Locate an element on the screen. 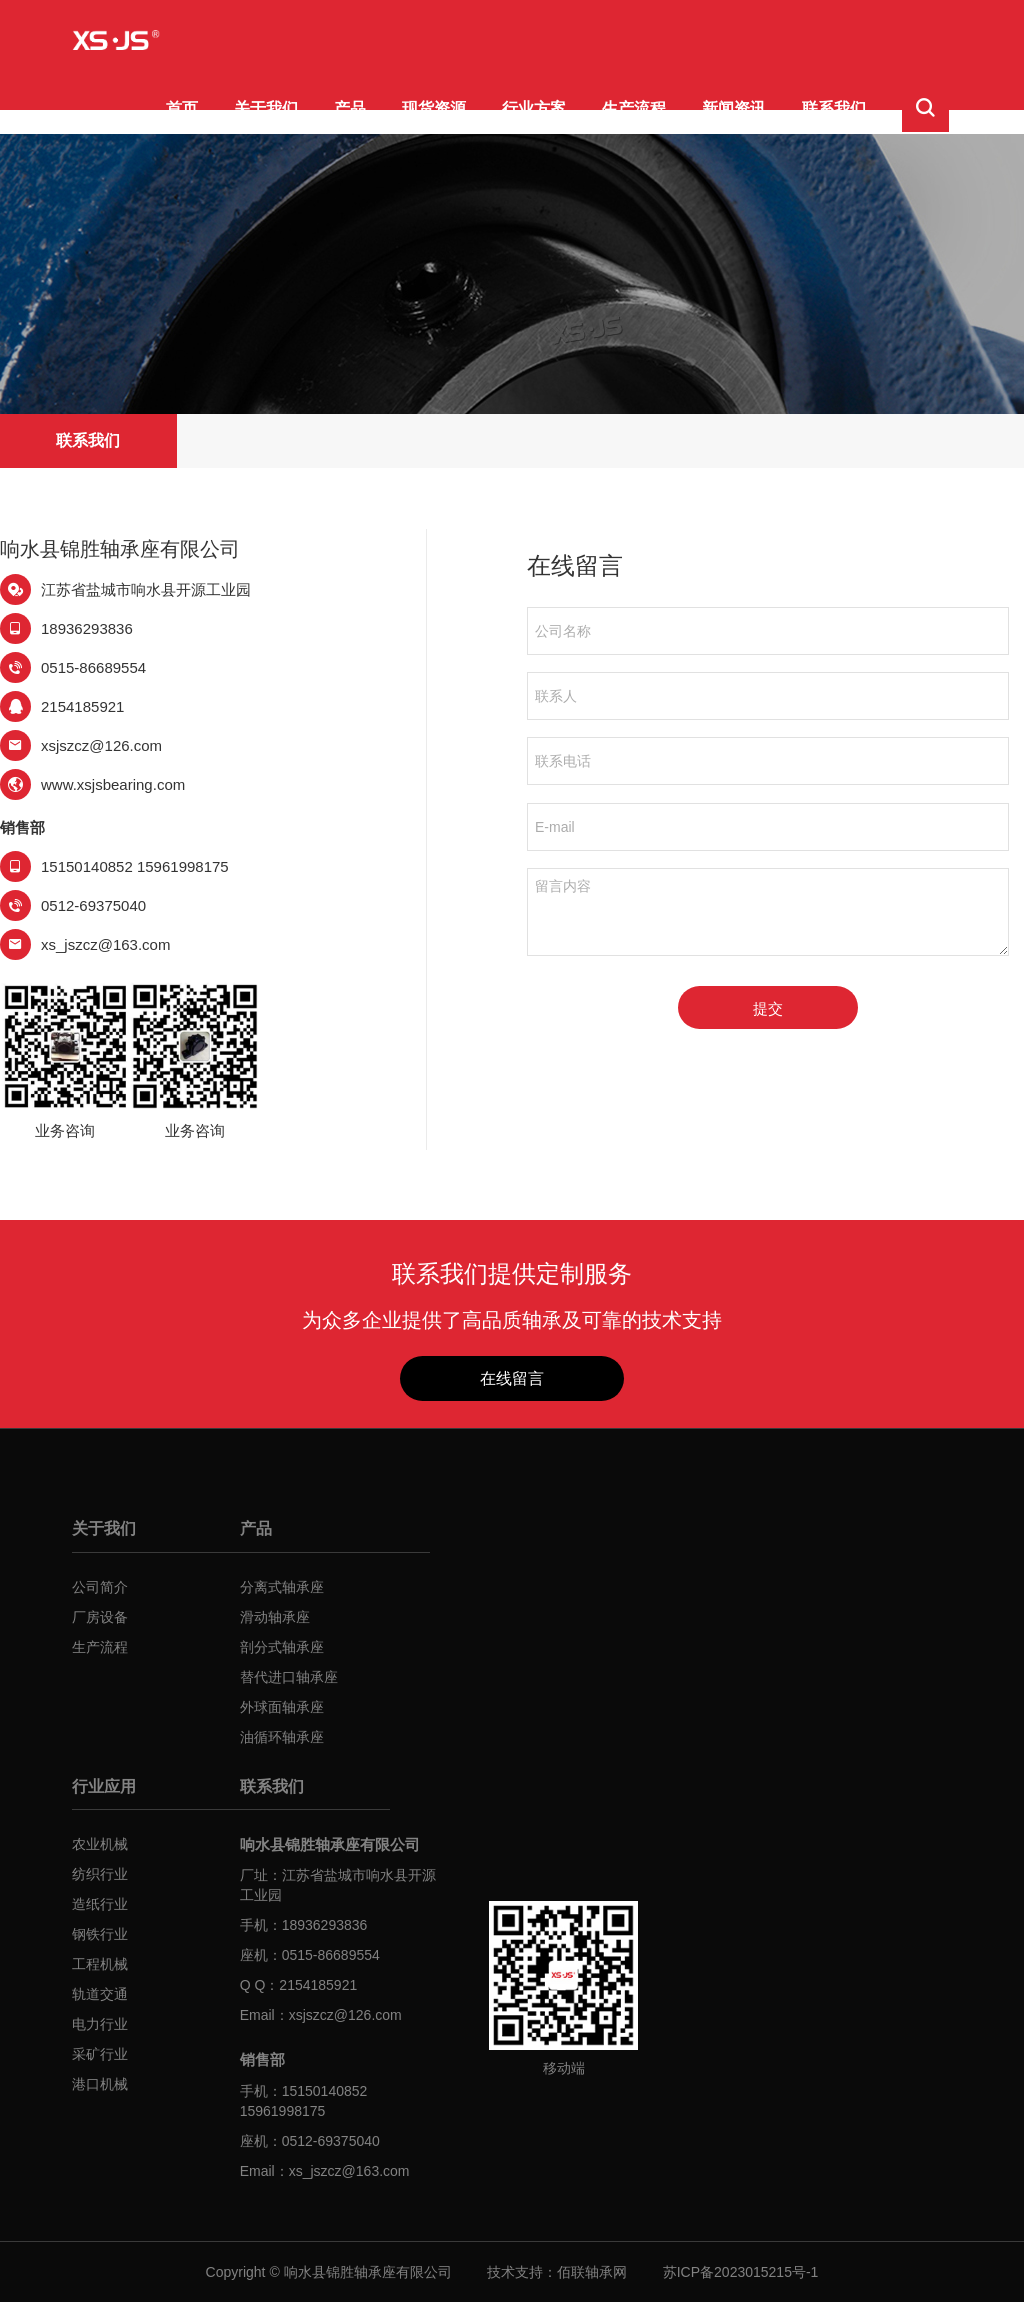  行业方案 is located at coordinates (534, 108).